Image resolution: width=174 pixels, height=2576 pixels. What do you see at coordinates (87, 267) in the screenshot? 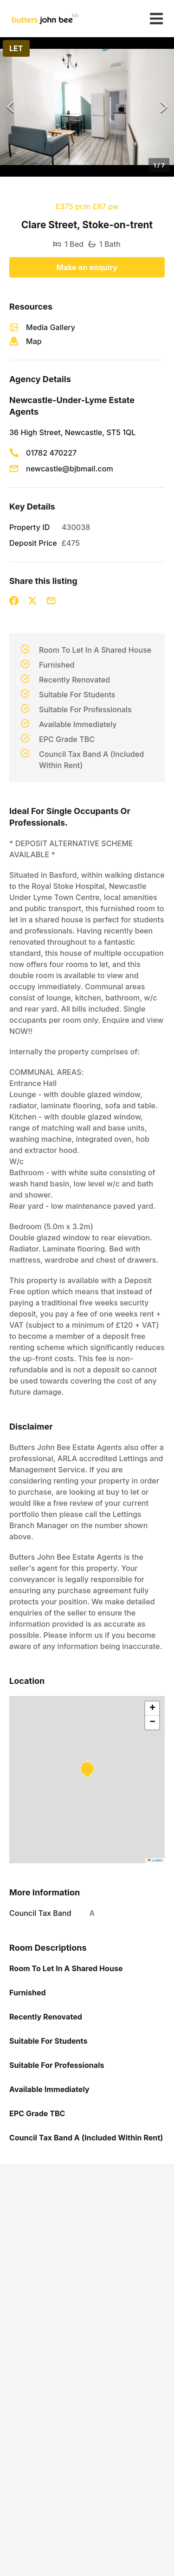
I see `Make an enquiry` at bounding box center [87, 267].